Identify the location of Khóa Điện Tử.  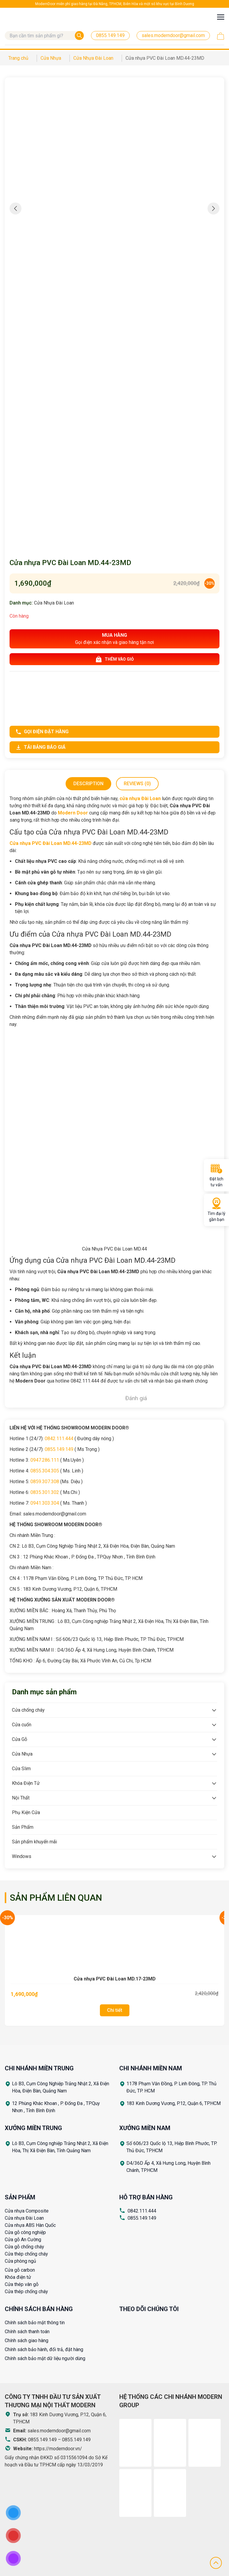
(26, 1783).